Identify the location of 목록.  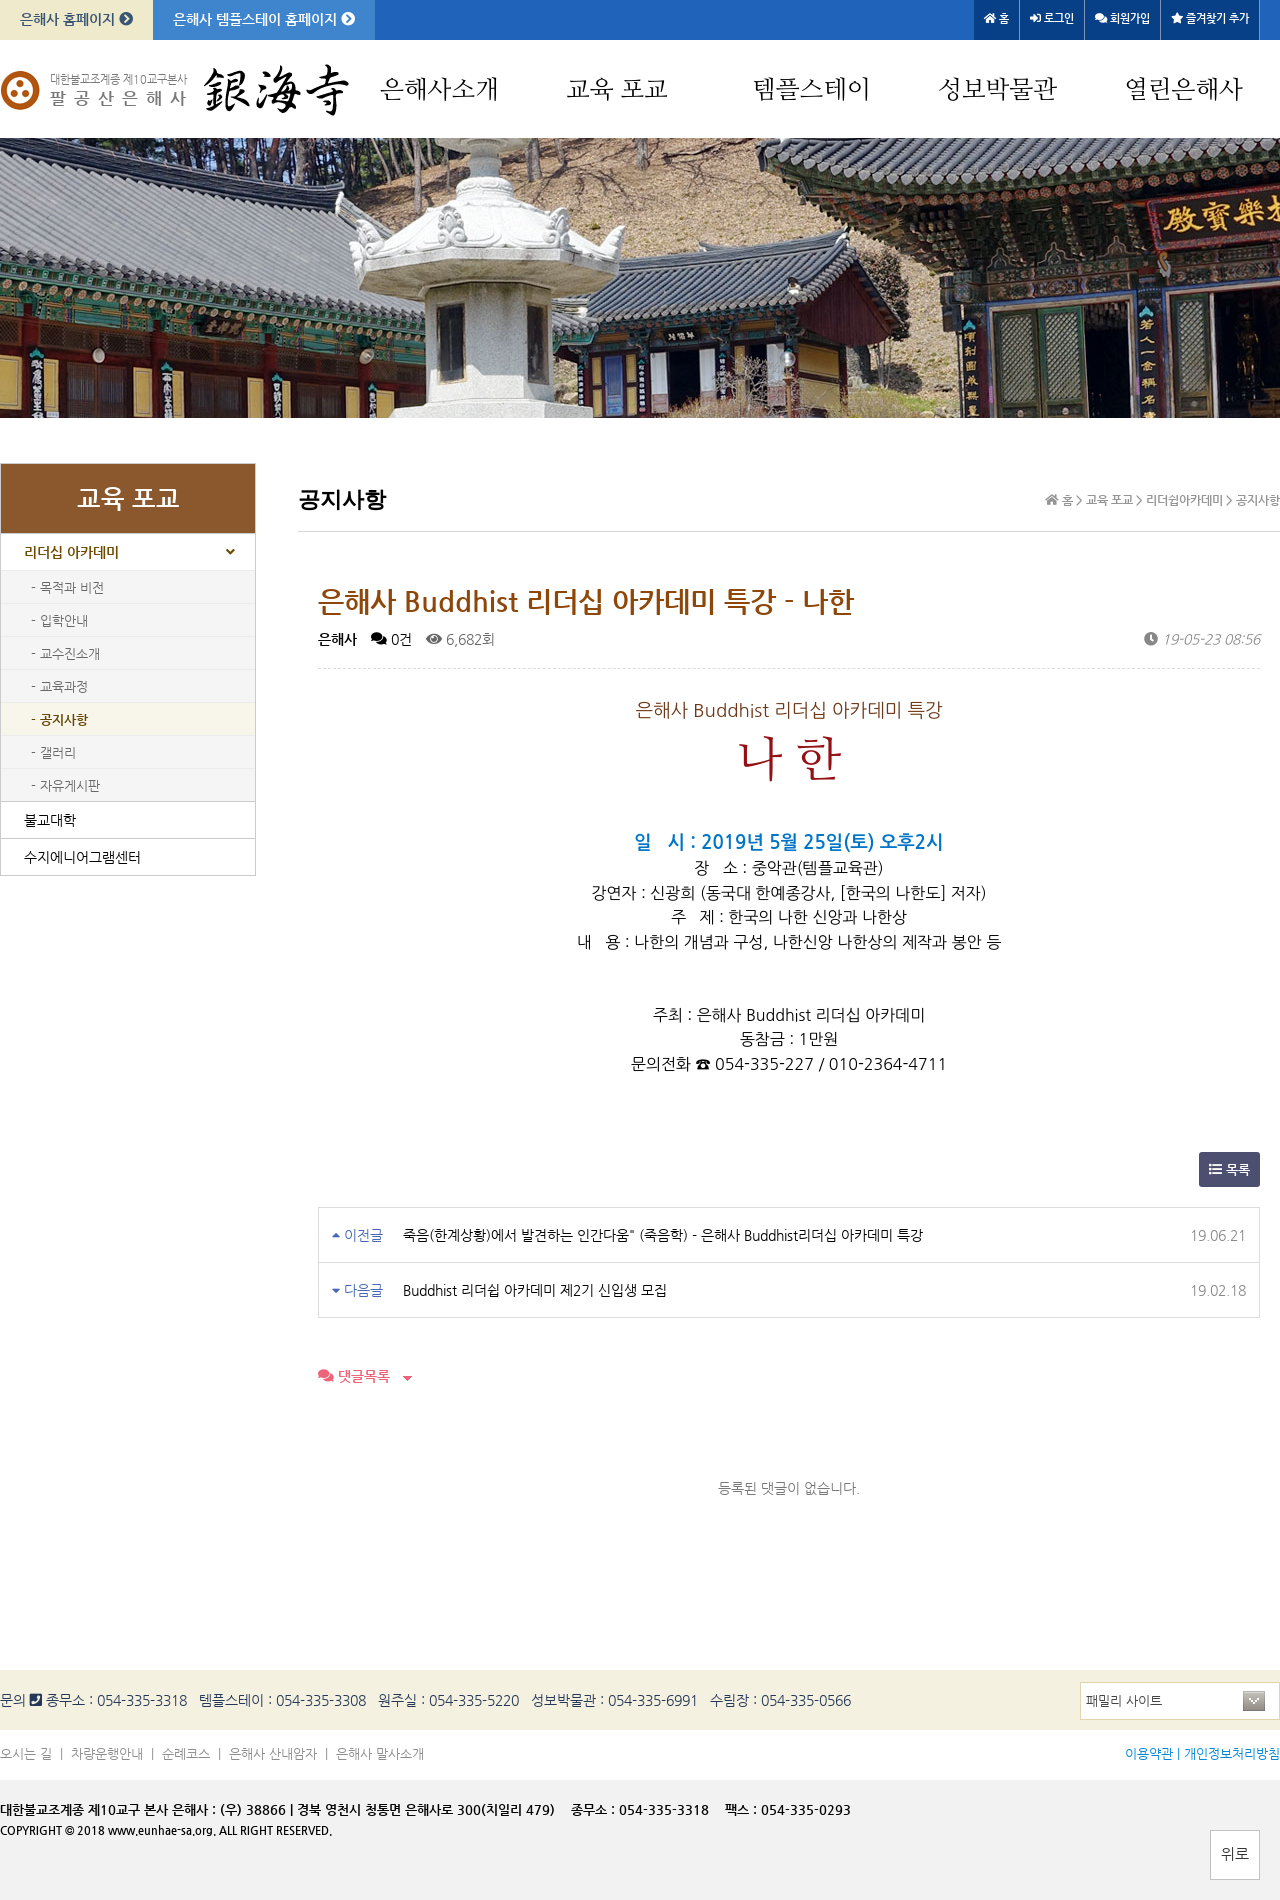
(1229, 1169).